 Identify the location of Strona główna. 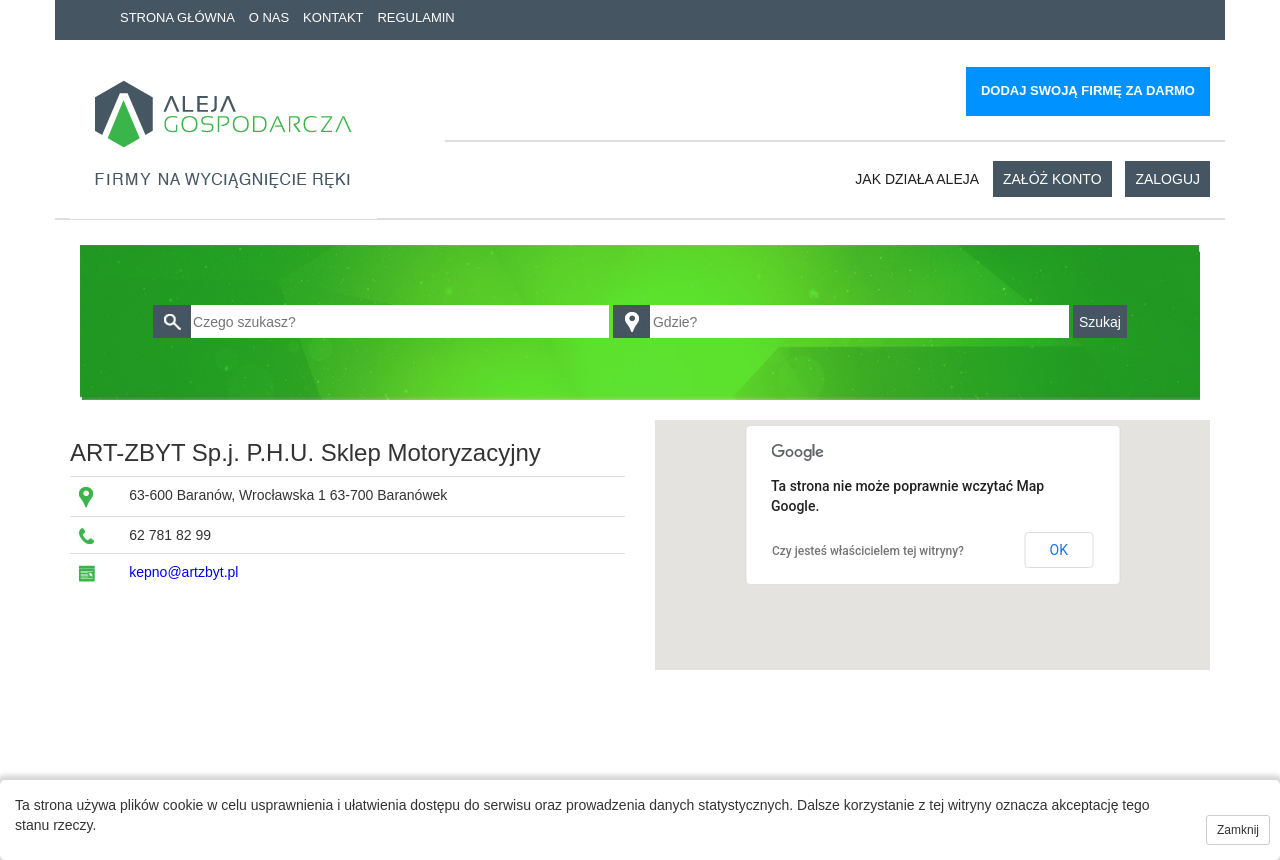
(177, 17).